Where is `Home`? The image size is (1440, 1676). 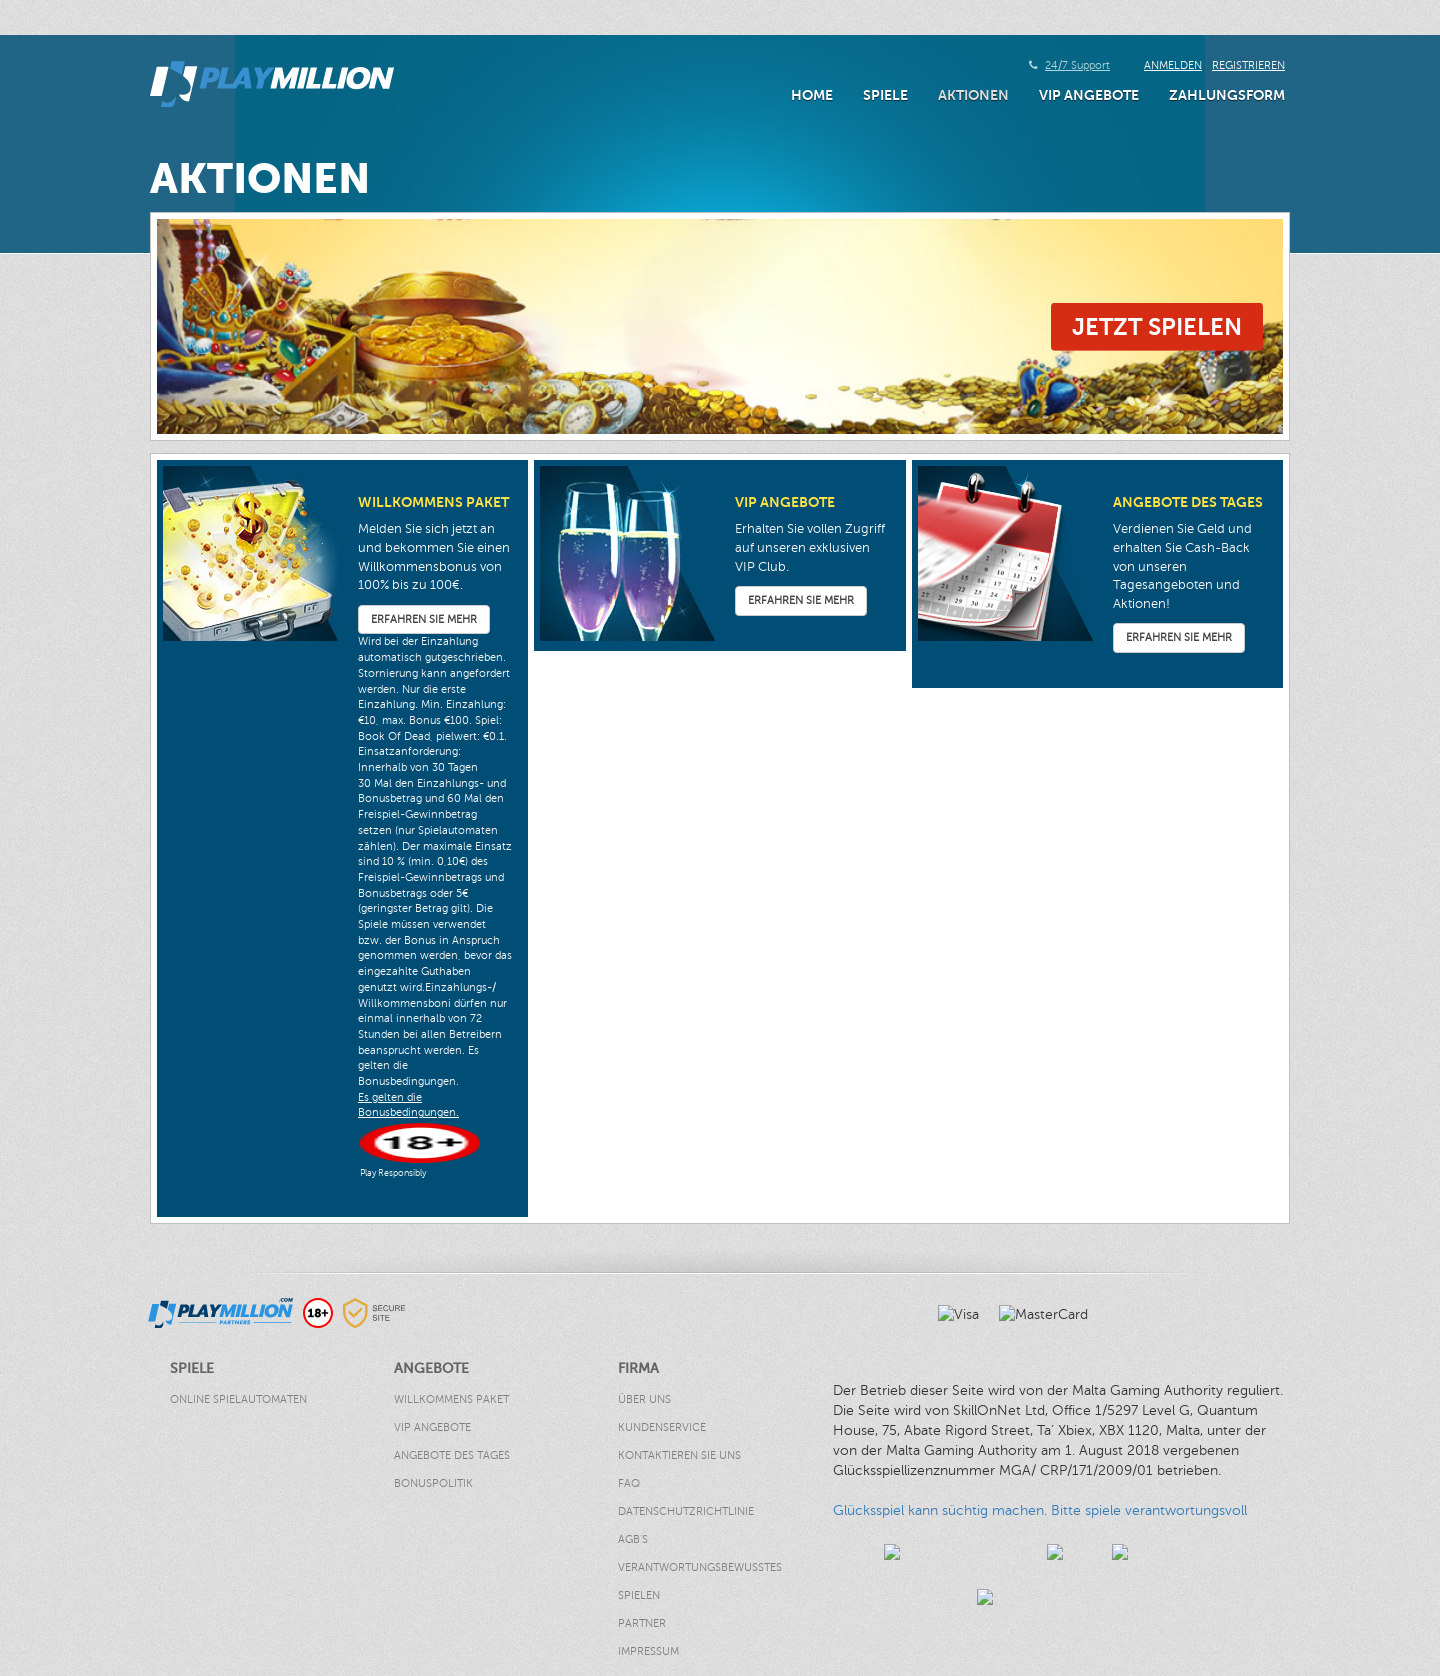 Home is located at coordinates (812, 95).